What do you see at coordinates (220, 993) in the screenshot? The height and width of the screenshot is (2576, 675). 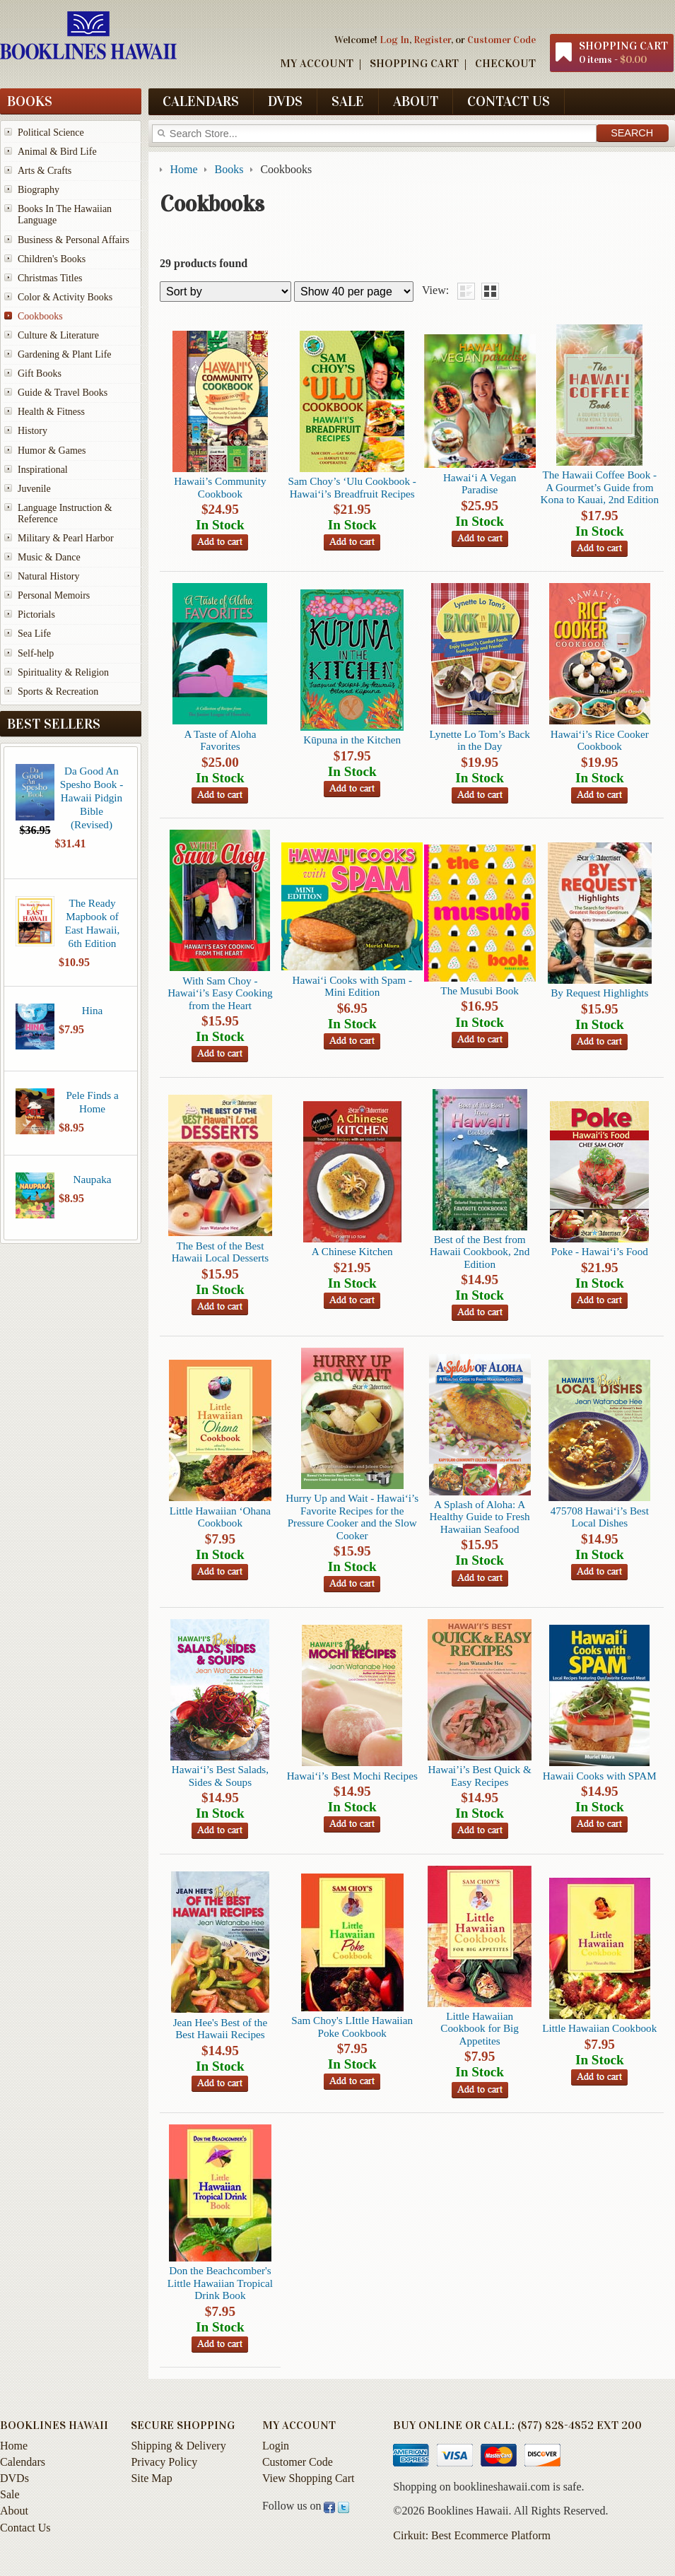 I see `With Sam Choy -Hawai‘i’s Easy Cooking from the Heart` at bounding box center [220, 993].